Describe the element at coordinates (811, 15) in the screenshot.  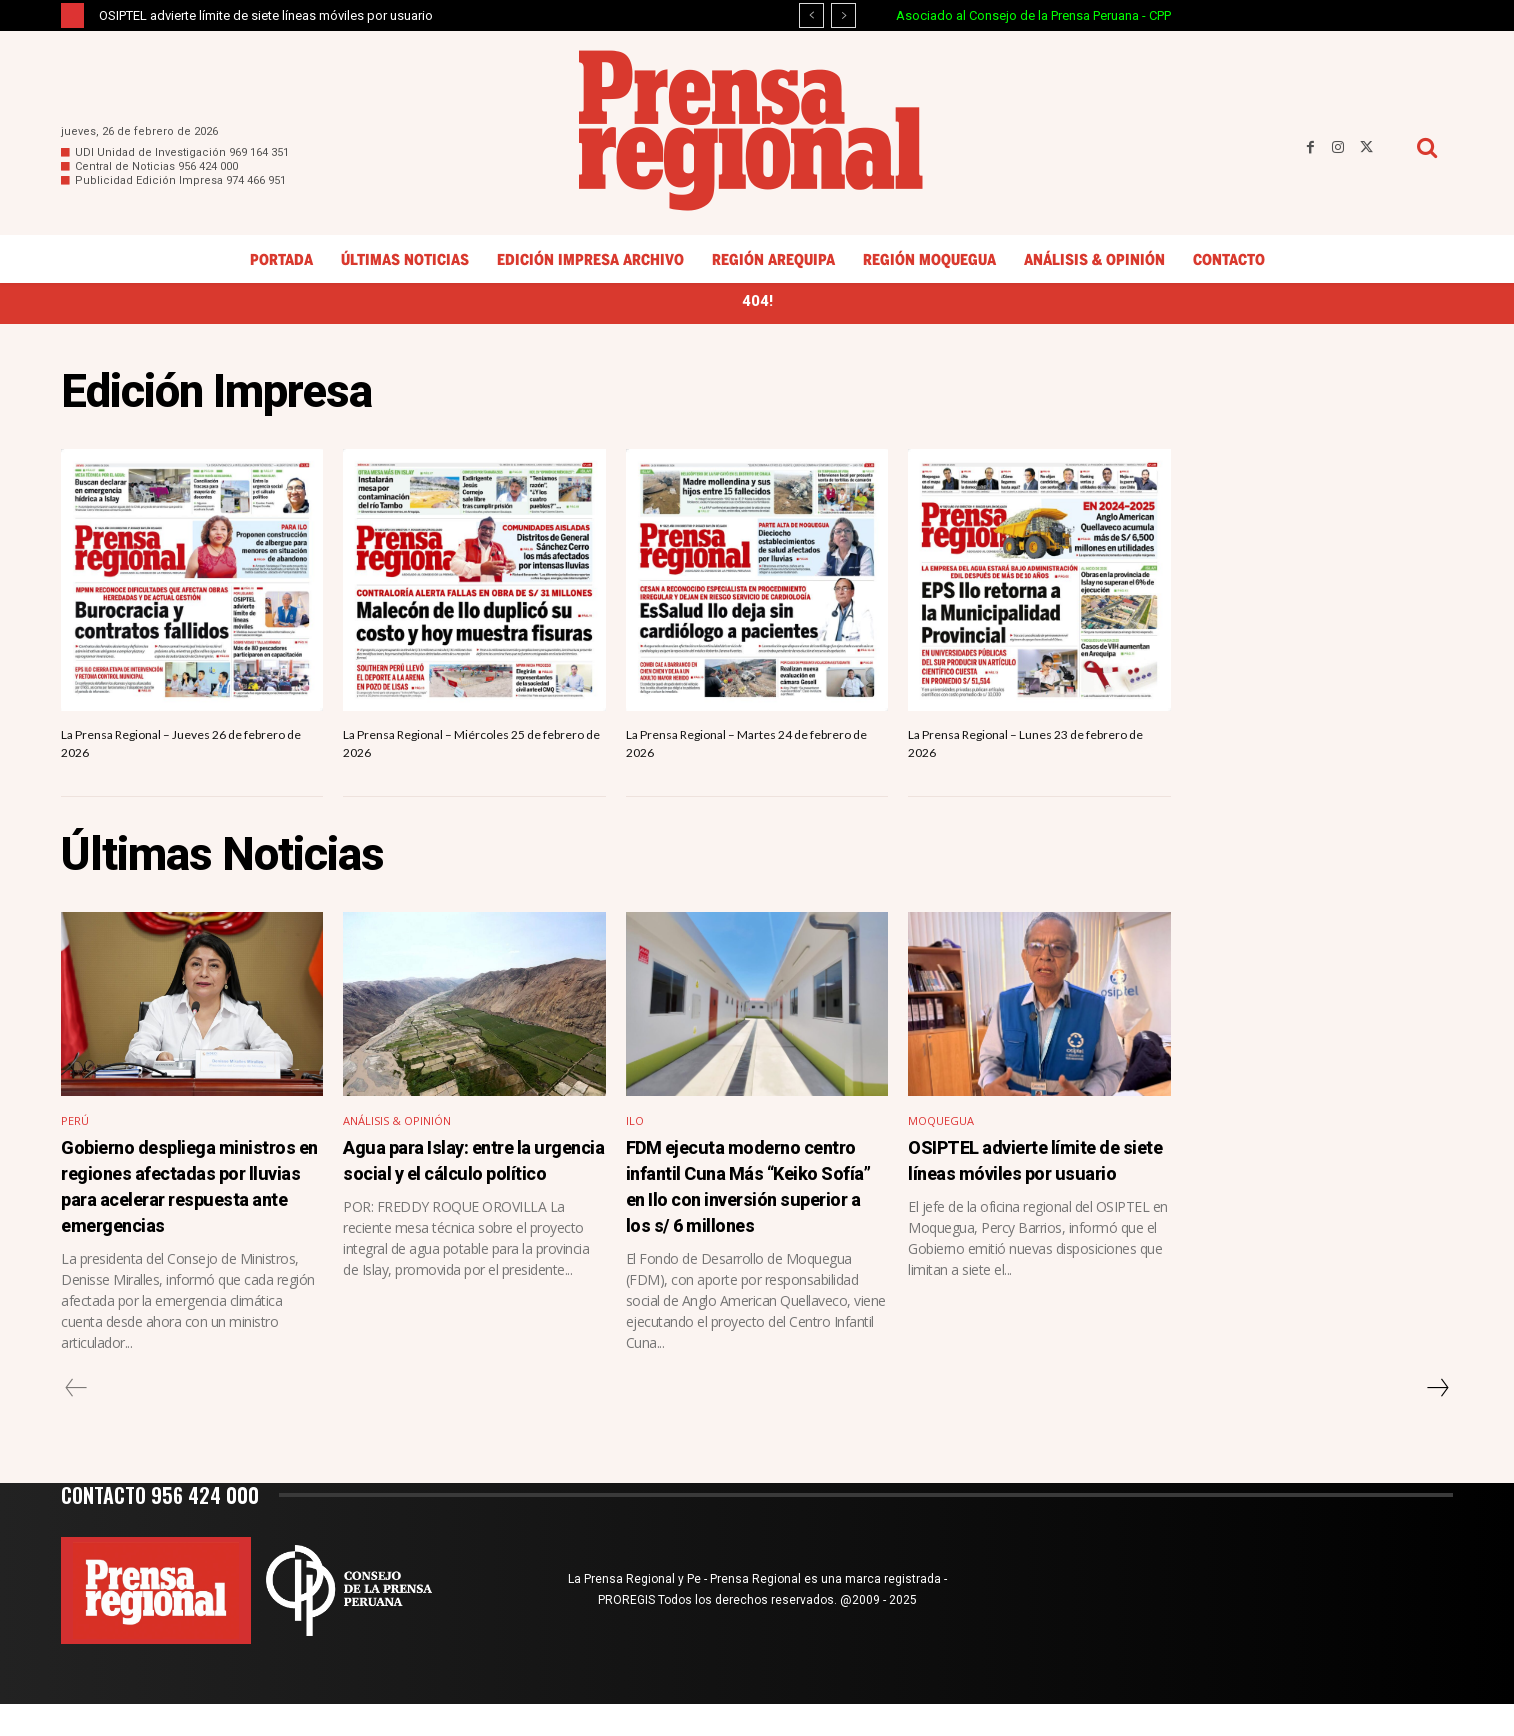
I see `[prev]` at that location.